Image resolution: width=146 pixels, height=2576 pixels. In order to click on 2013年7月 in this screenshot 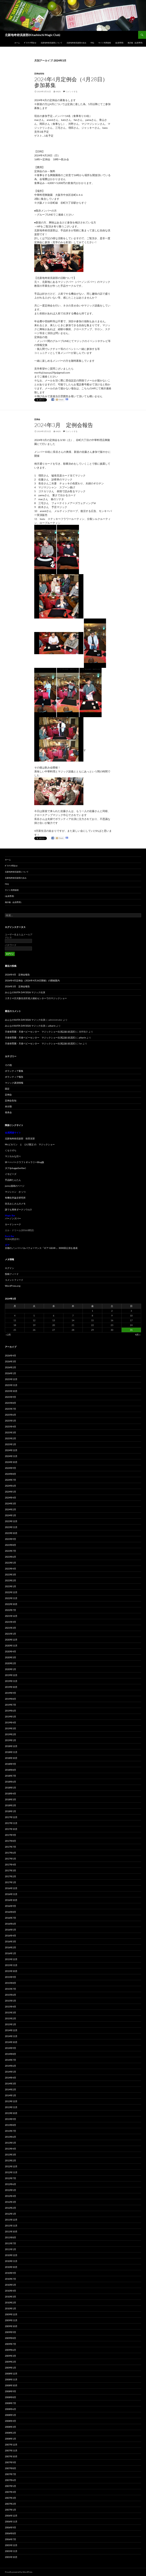, I will do `click(10, 2130)`.